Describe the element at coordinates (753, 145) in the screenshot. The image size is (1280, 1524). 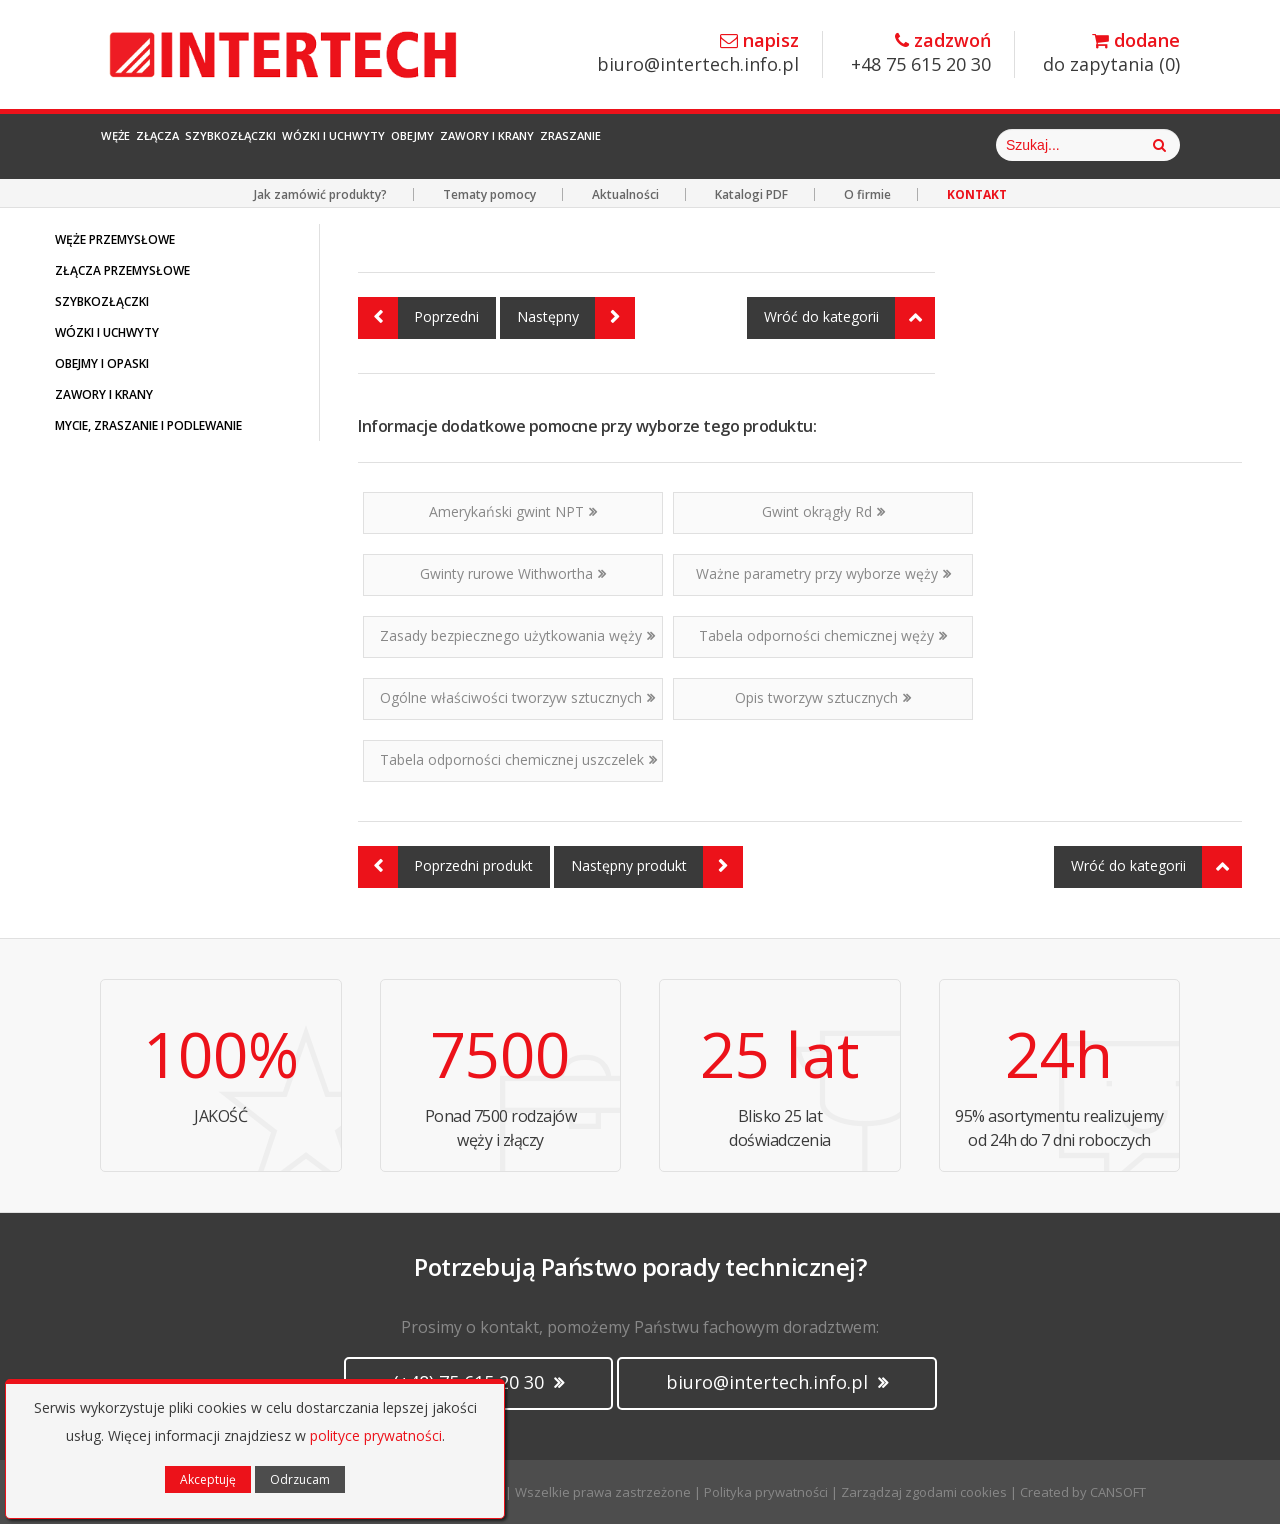
I see `Zawory i Krany` at that location.